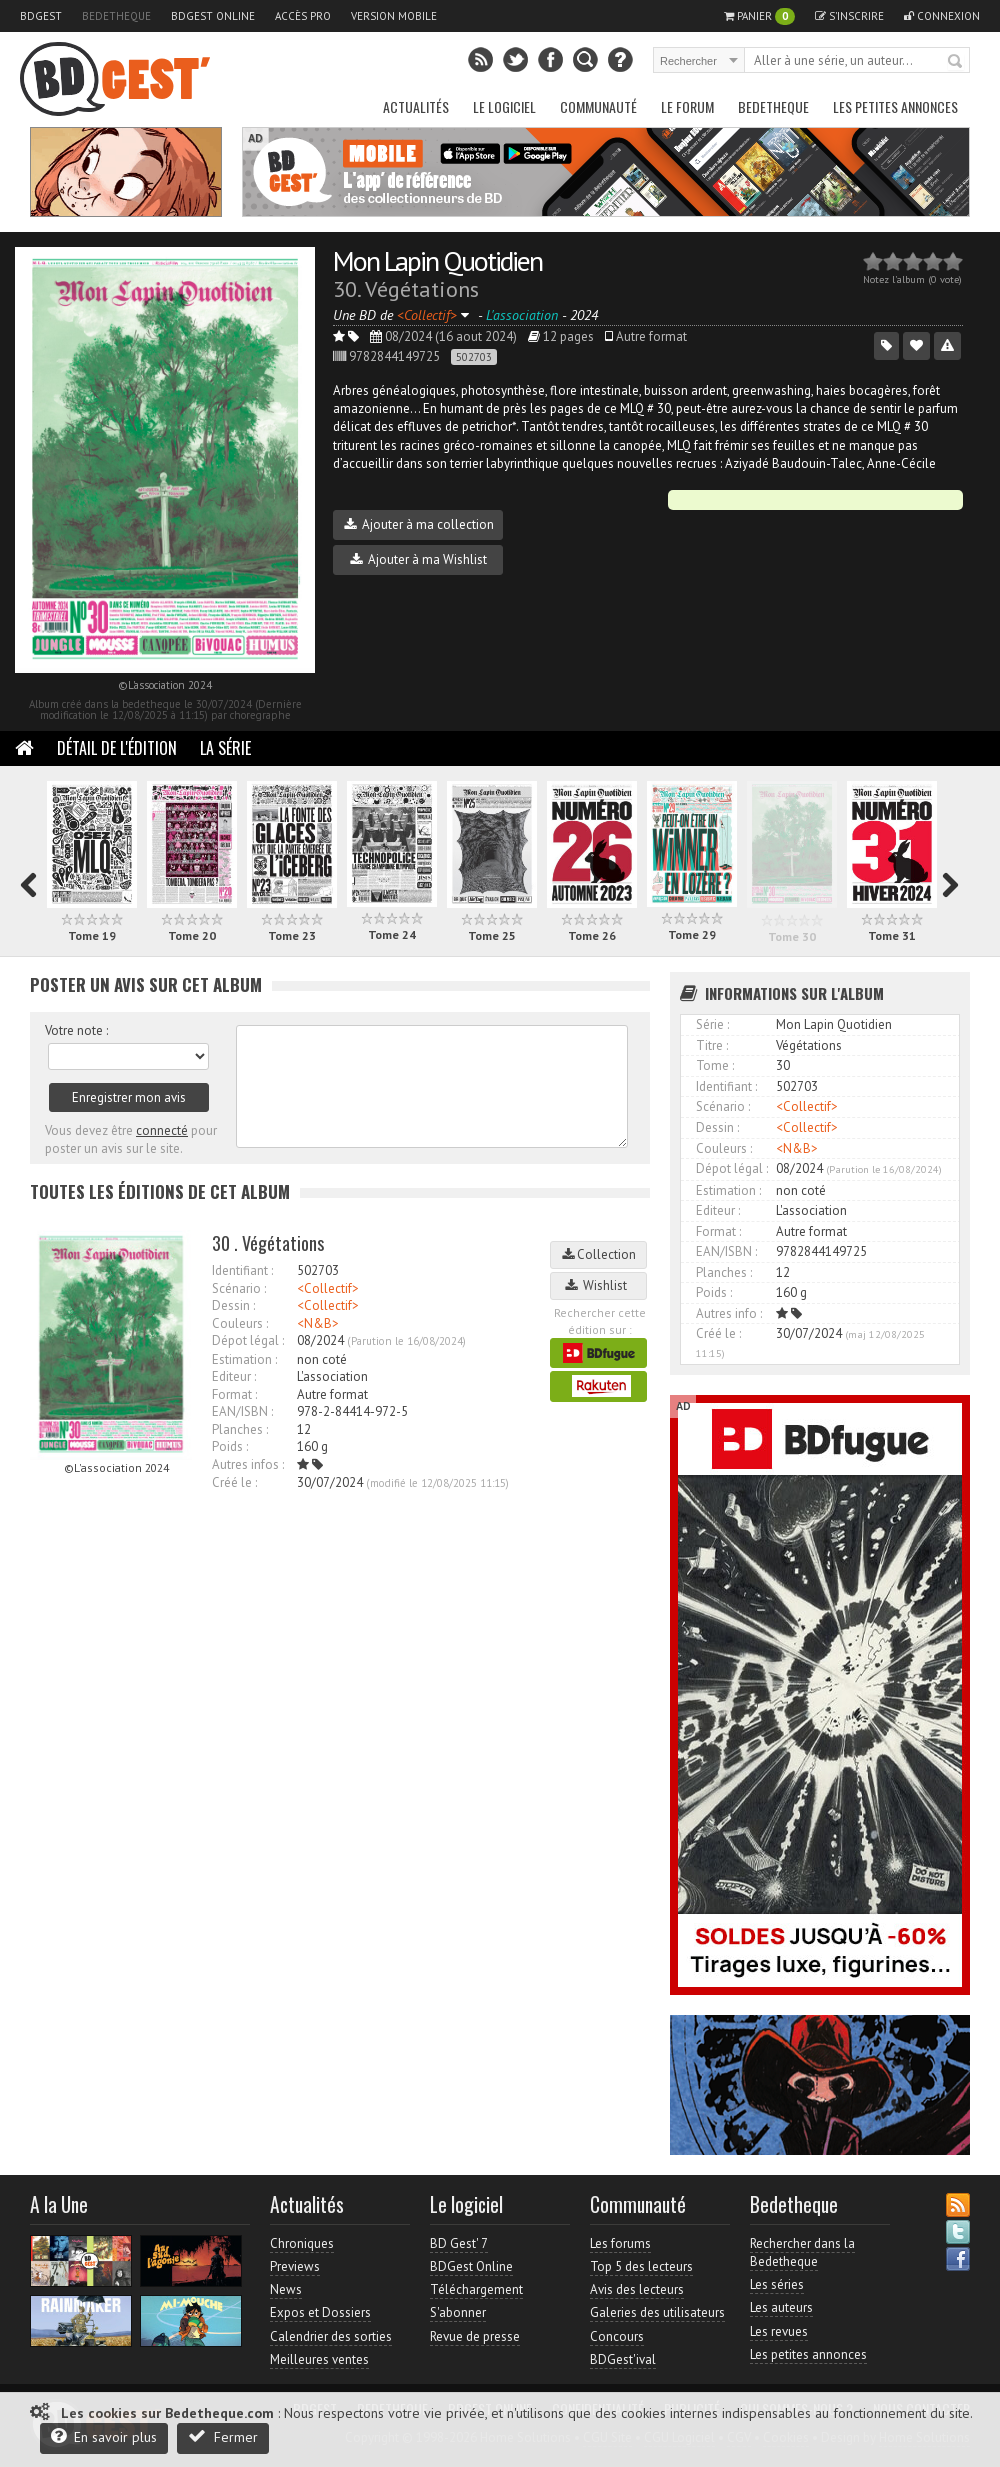 The height and width of the screenshot is (2467, 1000). I want to click on Le Forum, so click(687, 106).